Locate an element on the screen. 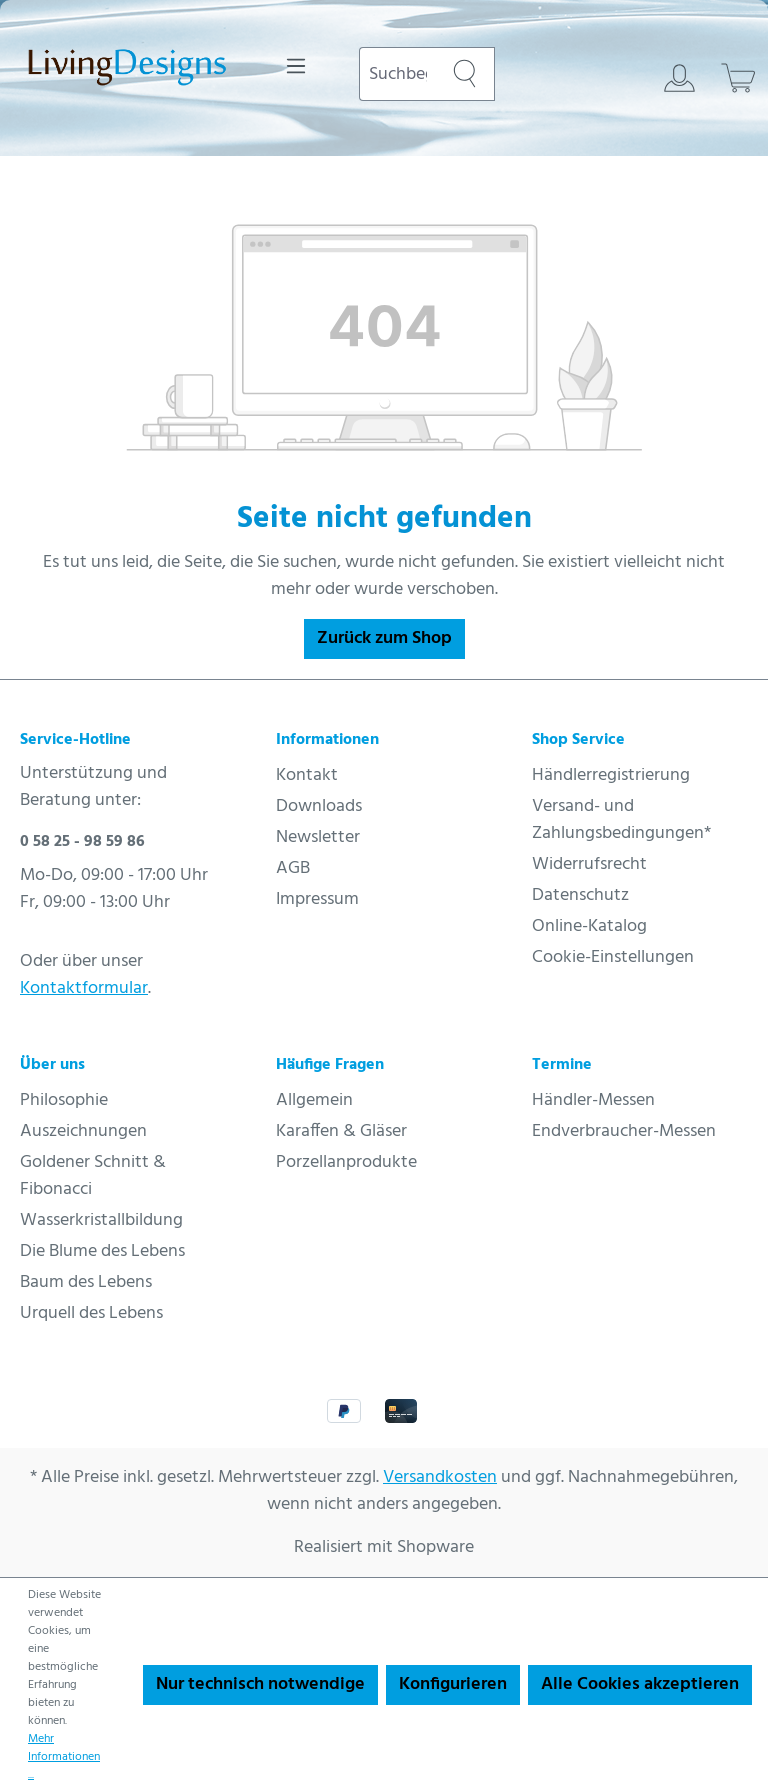 The height and width of the screenshot is (1792, 768). Online-Katalog is located at coordinates (589, 926).